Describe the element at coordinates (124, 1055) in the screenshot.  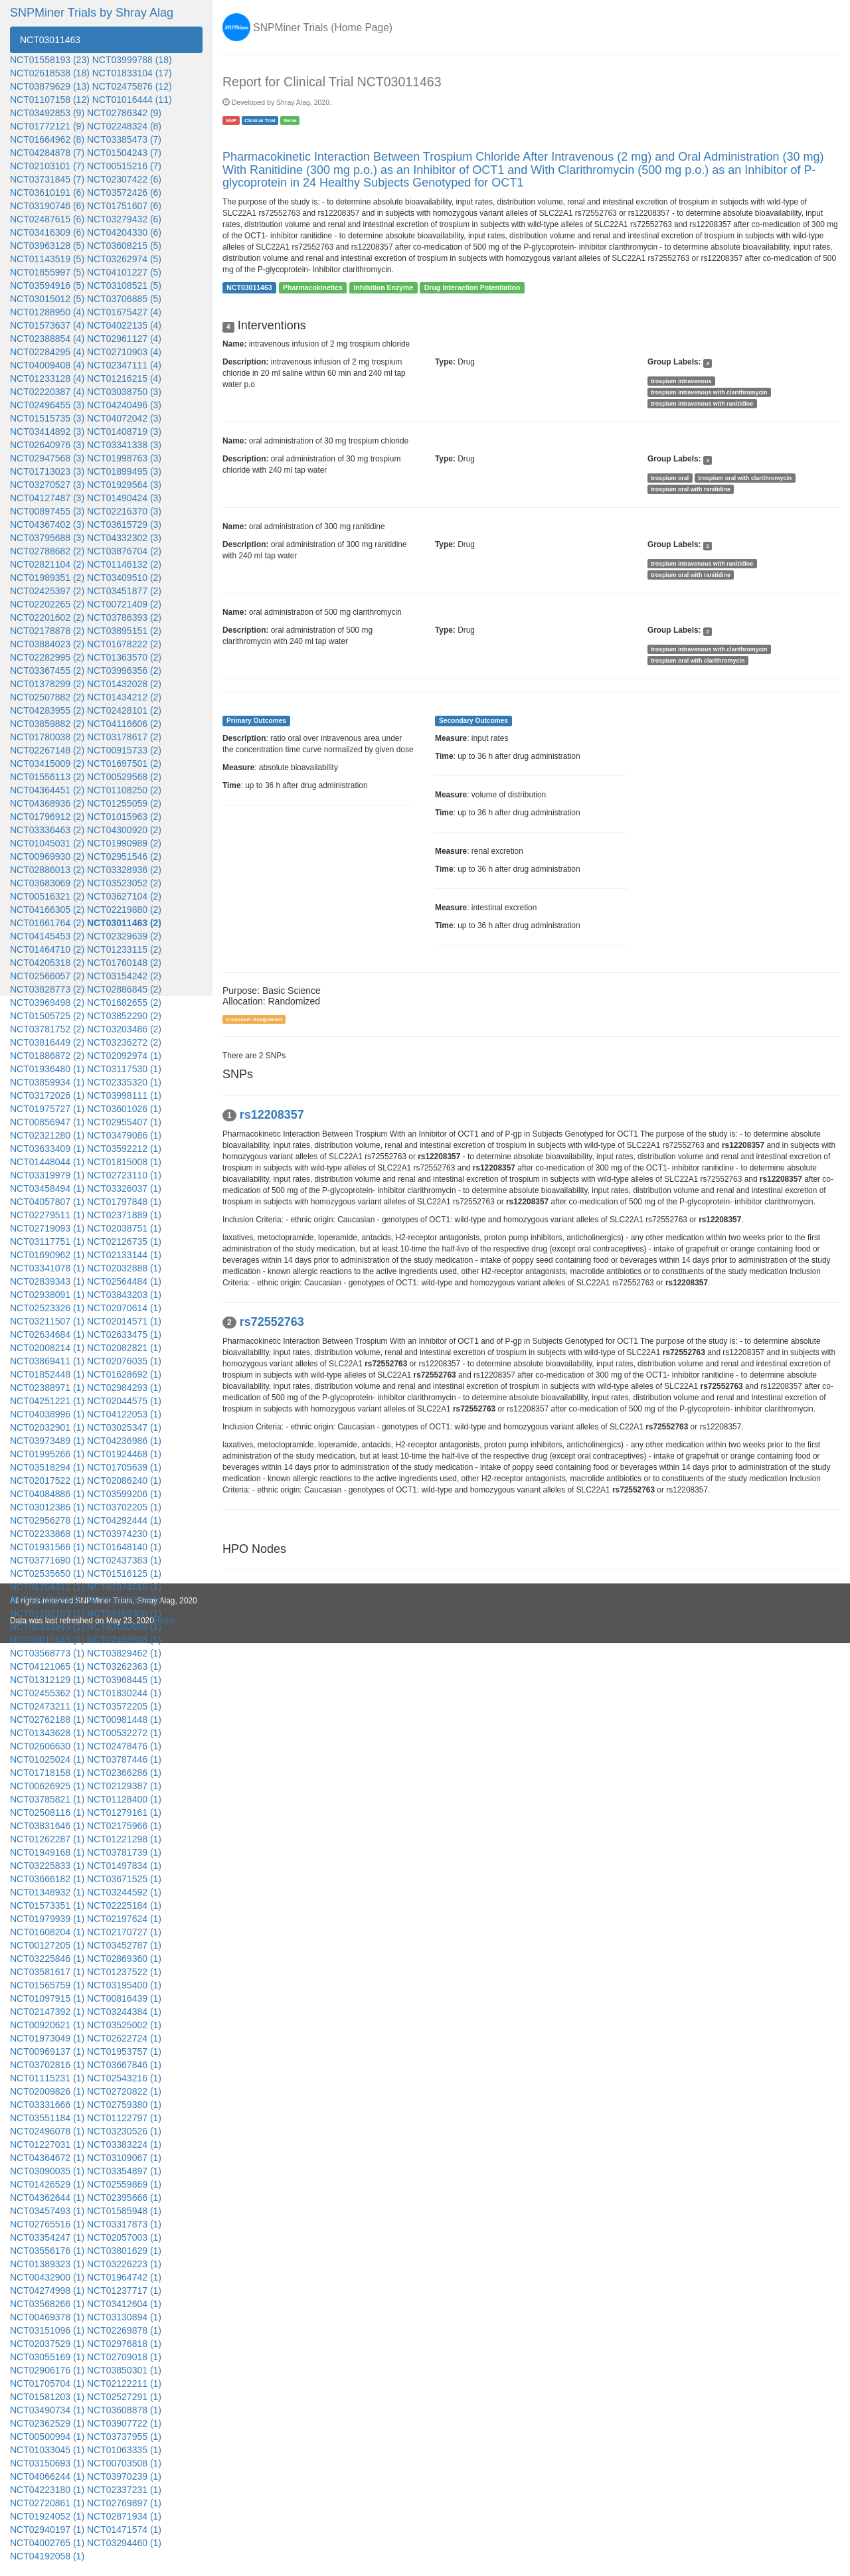
I see `NCT02092974 (1)` at that location.